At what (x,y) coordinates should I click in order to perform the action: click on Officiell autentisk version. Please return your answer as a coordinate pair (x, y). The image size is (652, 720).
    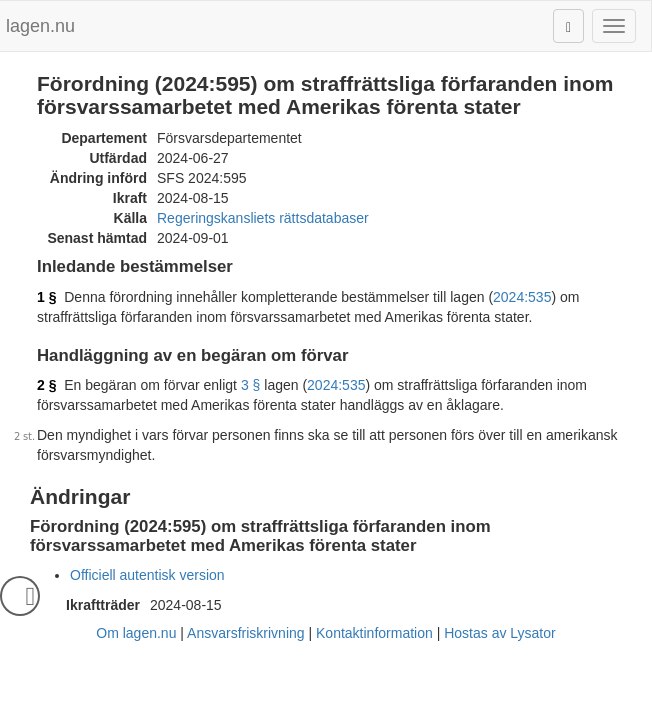
    Looking at the image, I should click on (147, 575).